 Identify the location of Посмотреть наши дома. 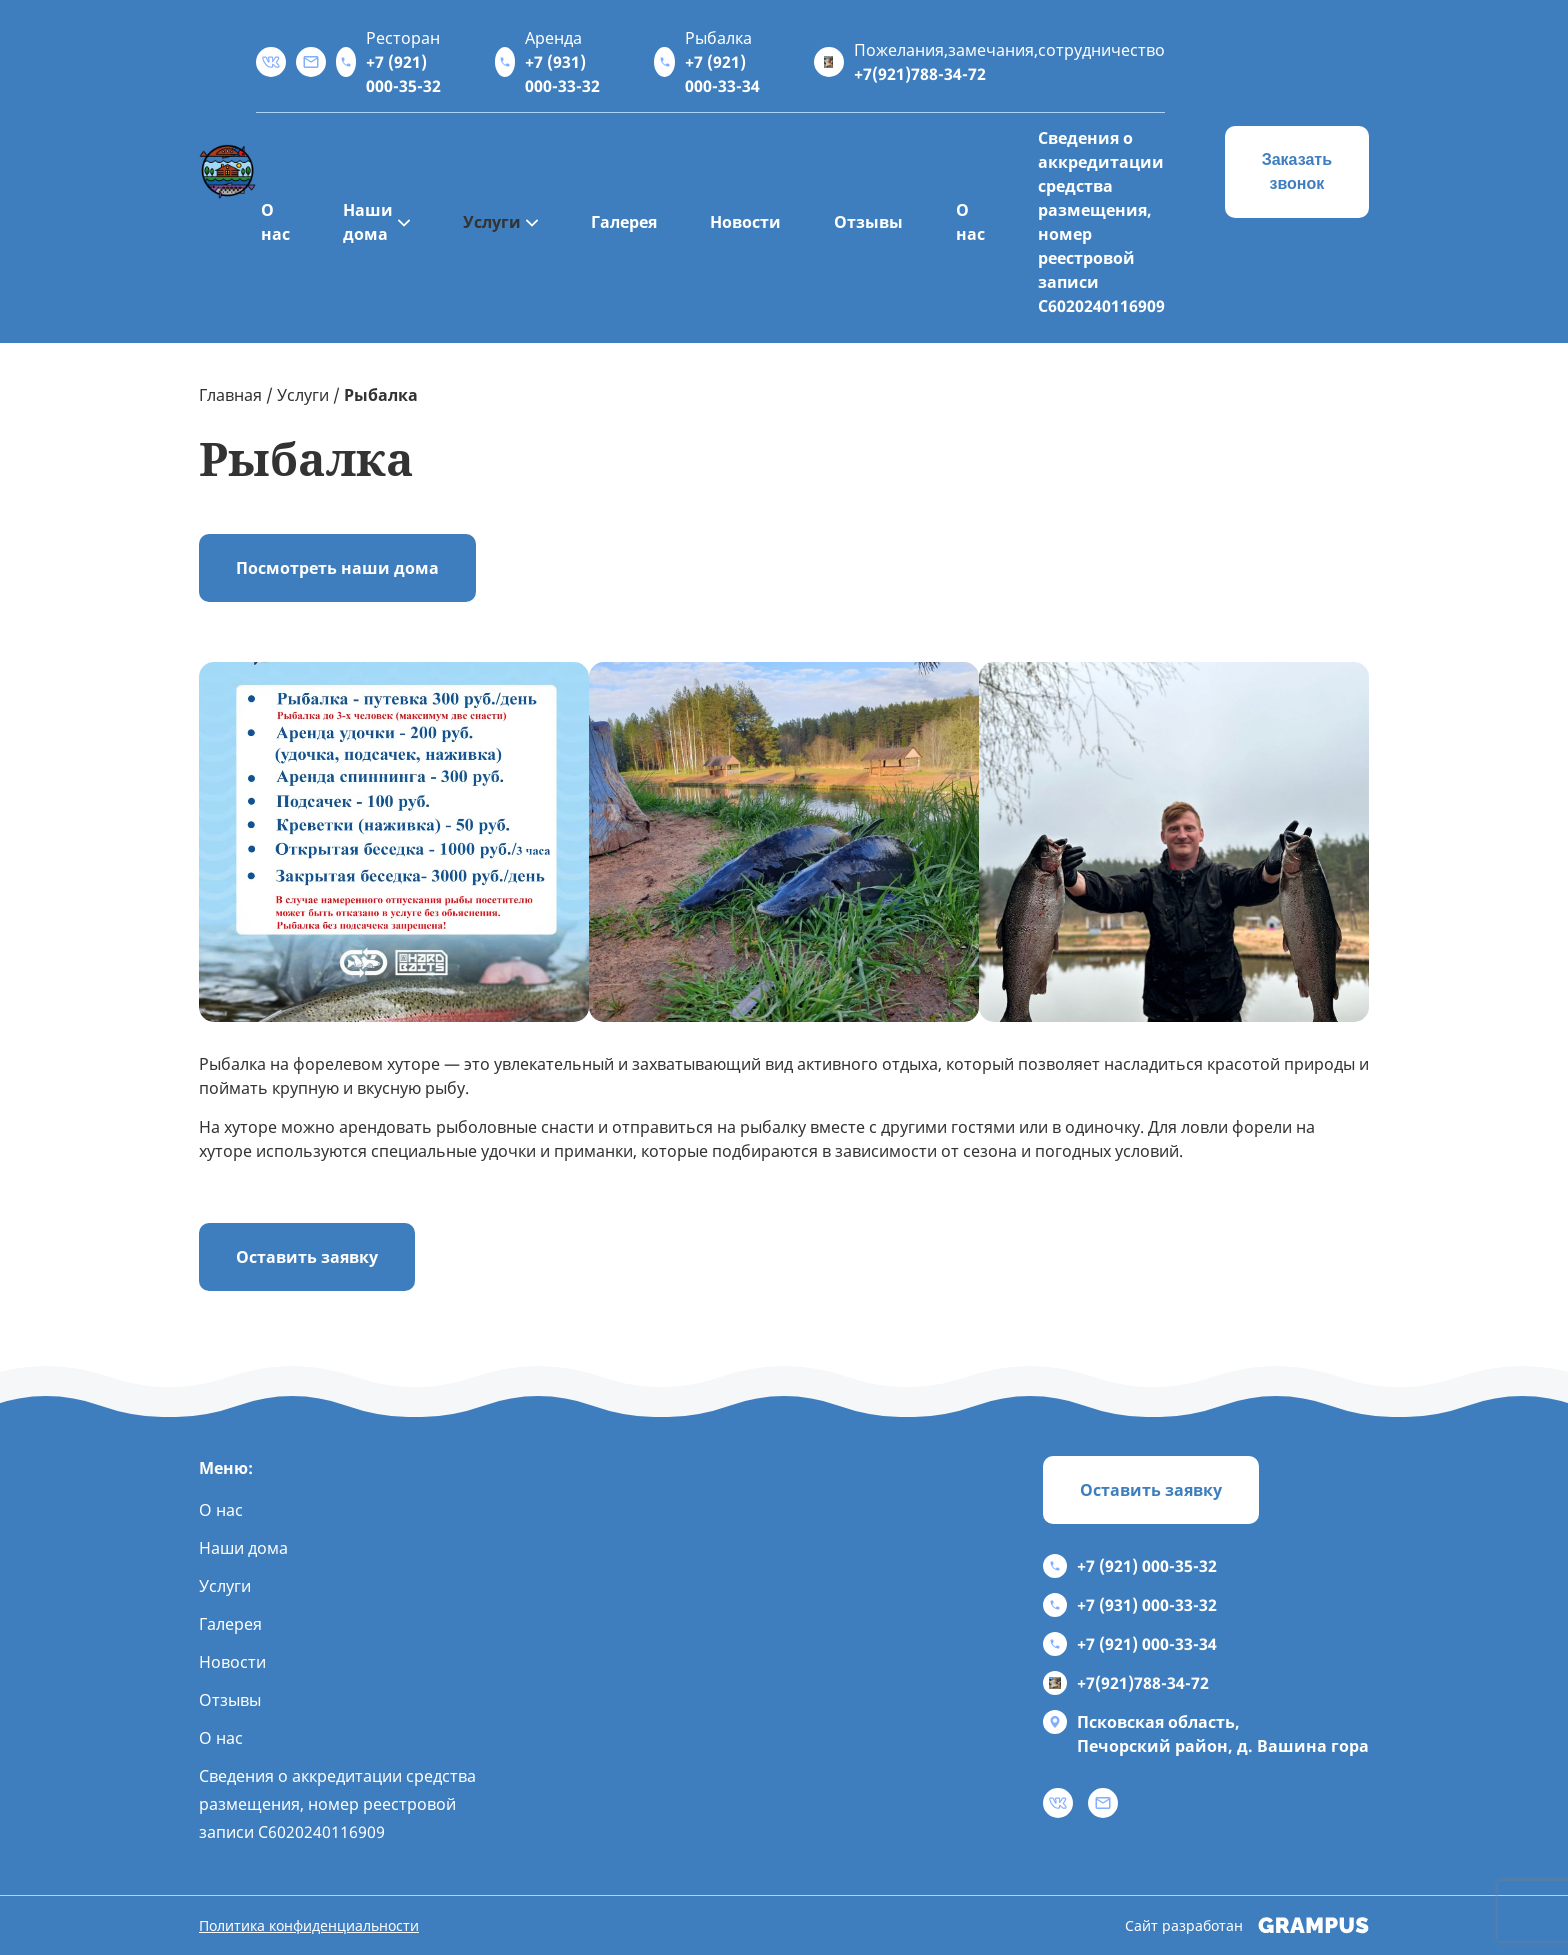
(337, 568).